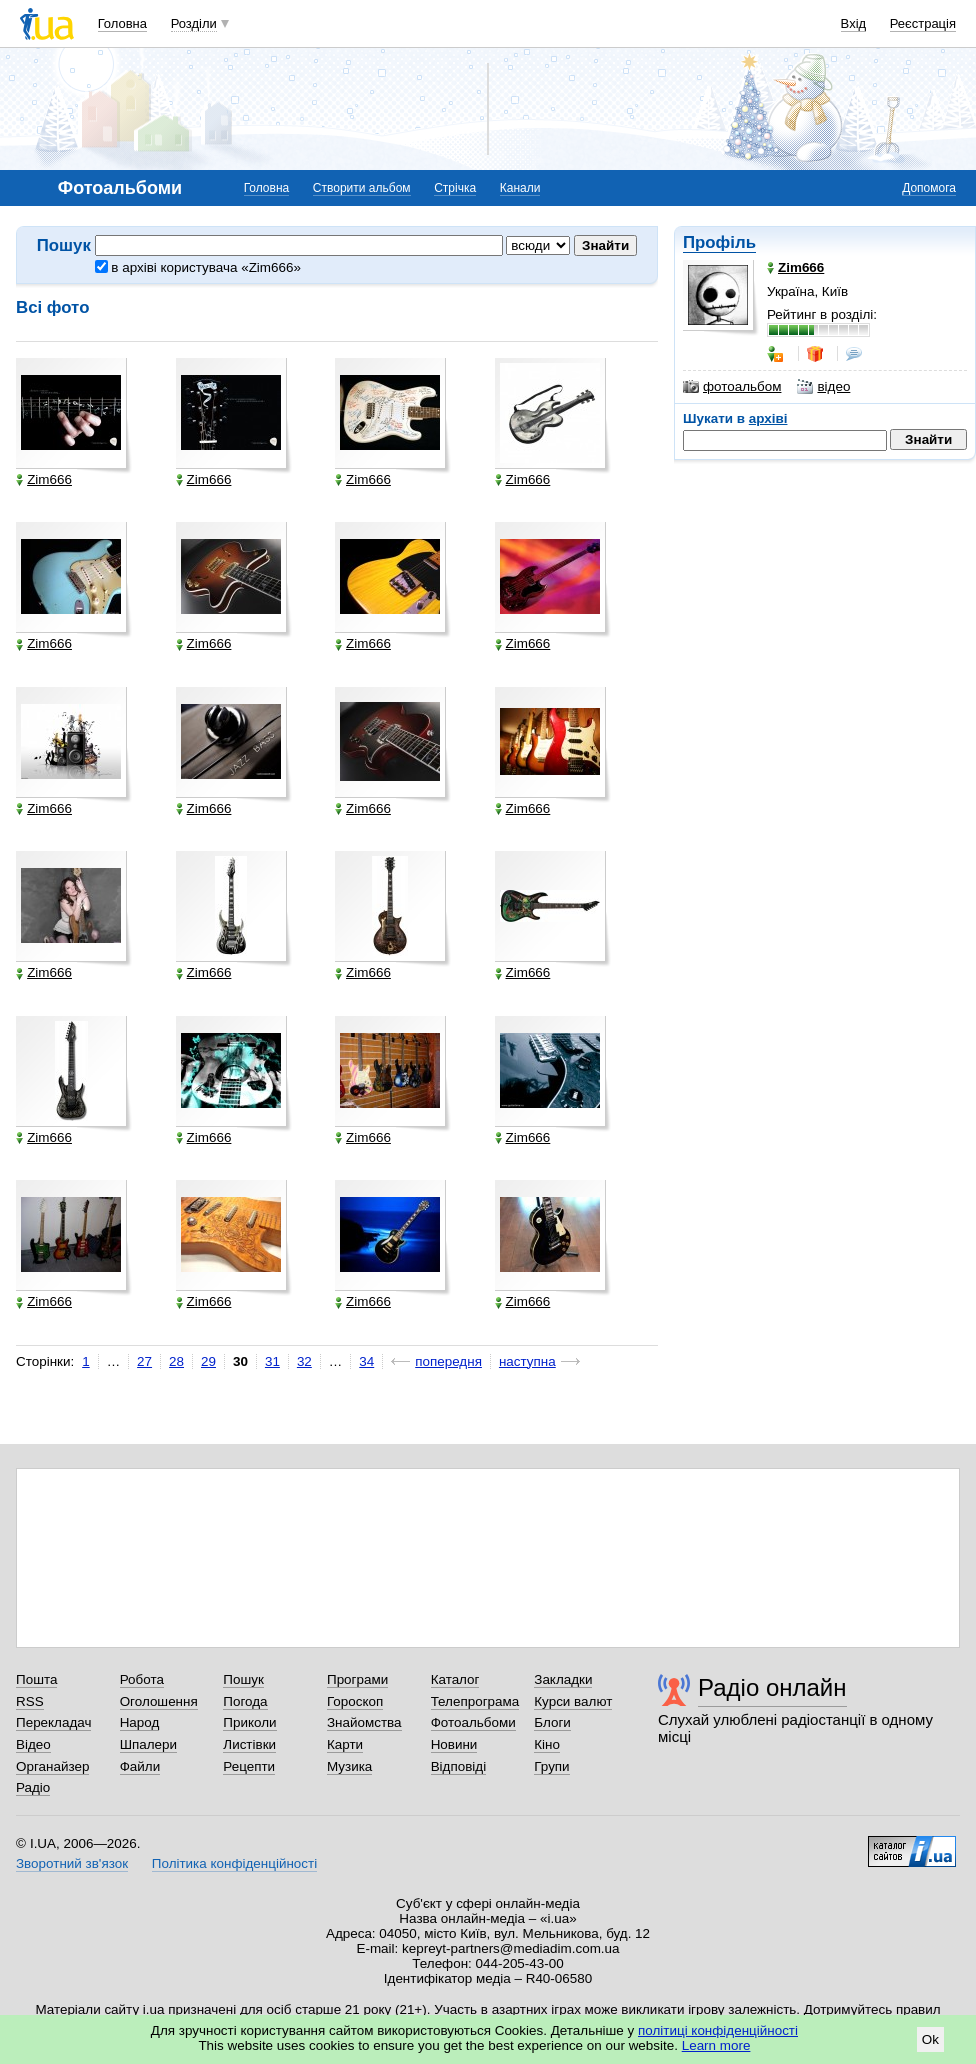  What do you see at coordinates (208, 1361) in the screenshot?
I see `29` at bounding box center [208, 1361].